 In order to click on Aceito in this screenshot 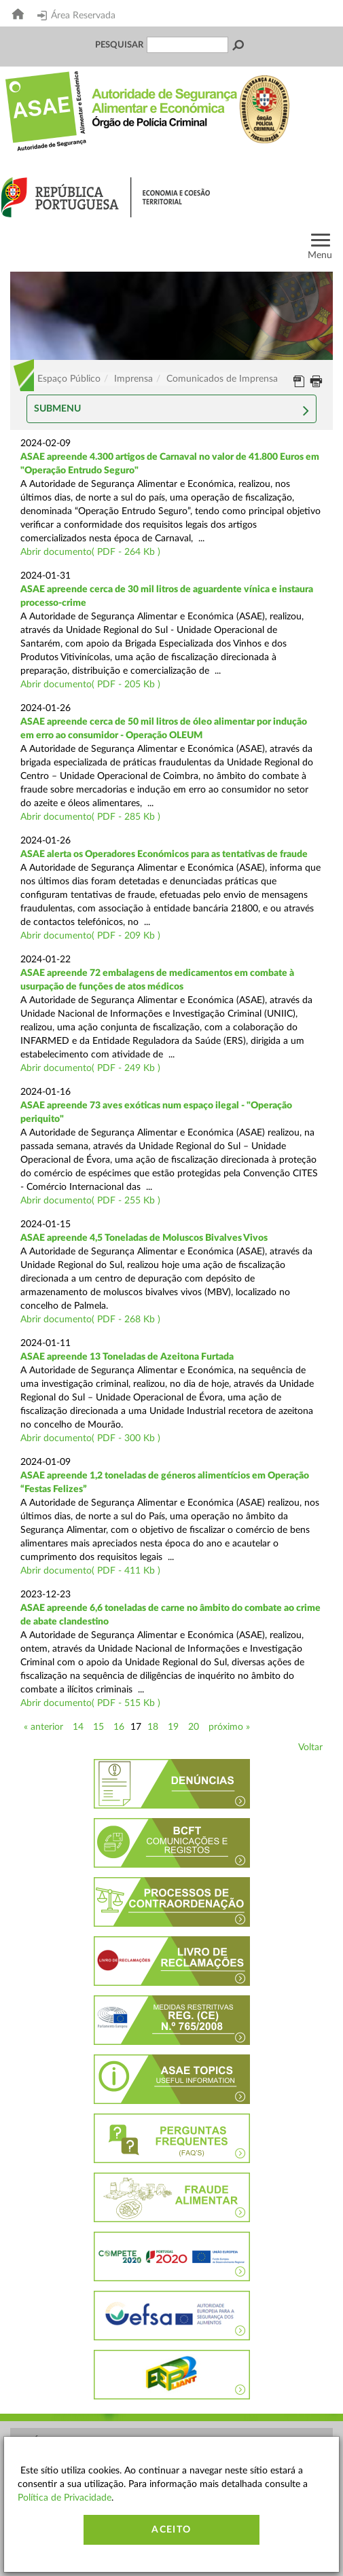, I will do `click(171, 2530)`.